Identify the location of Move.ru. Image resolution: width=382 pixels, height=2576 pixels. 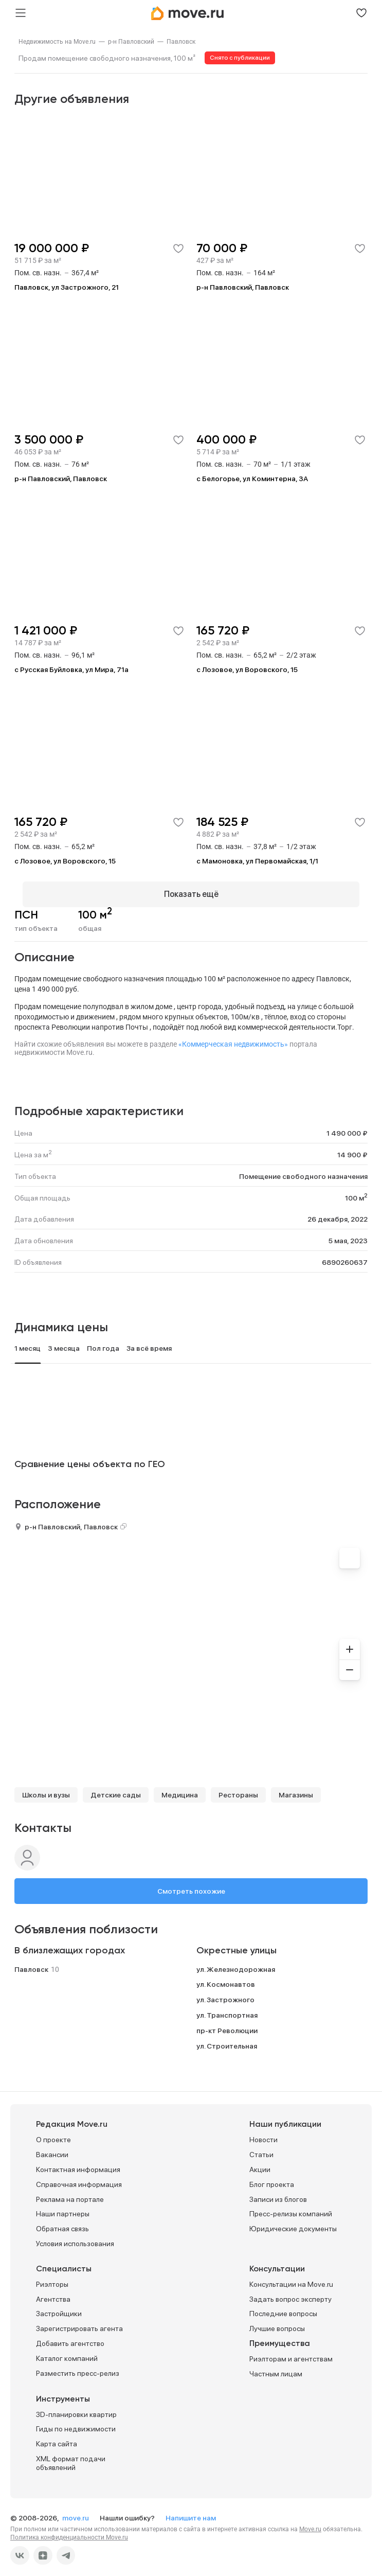
(310, 2521).